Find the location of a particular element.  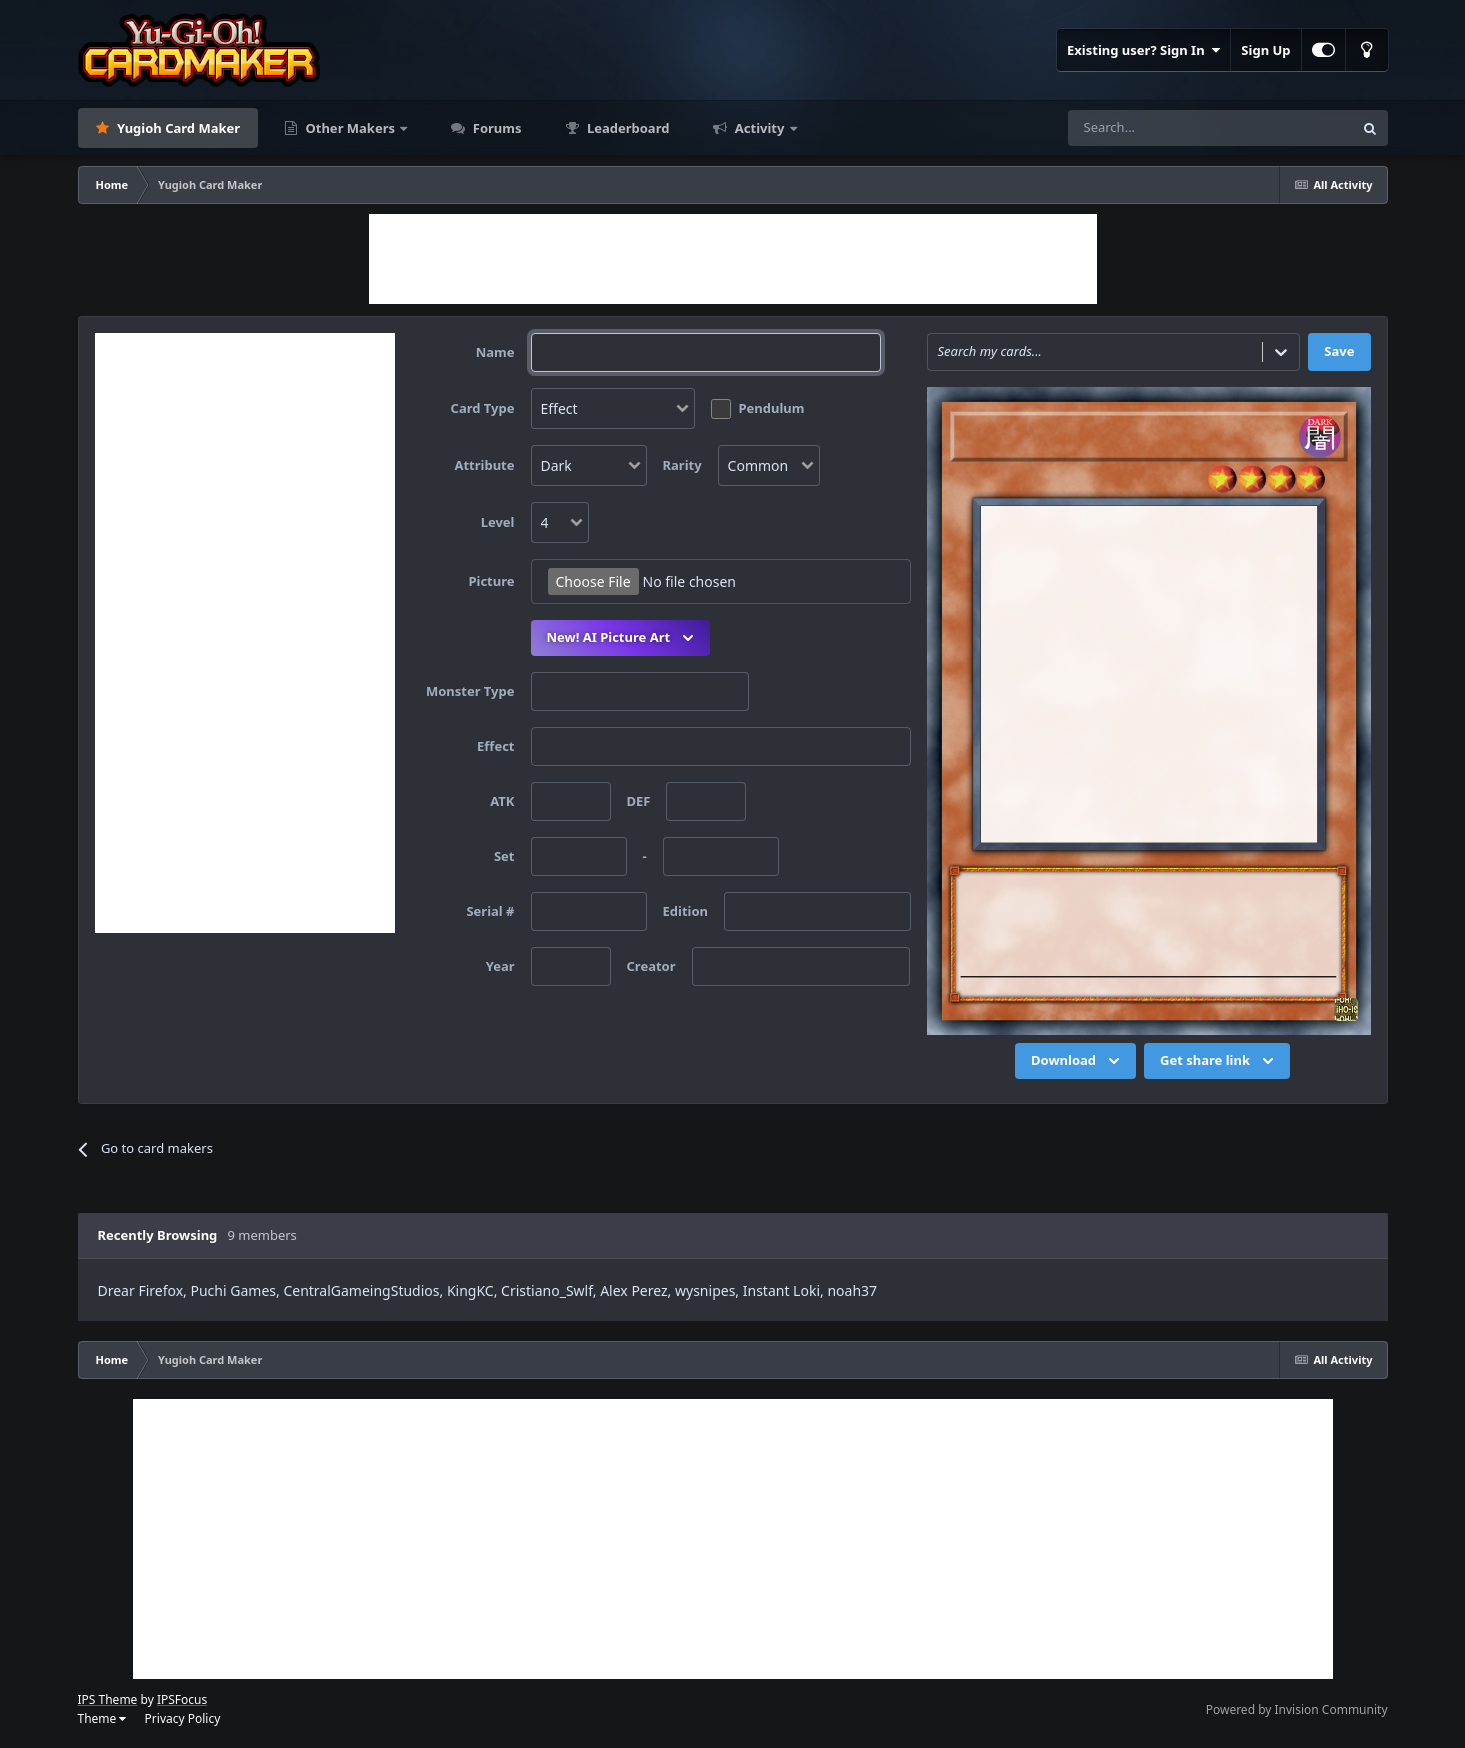

Level is located at coordinates (498, 522).